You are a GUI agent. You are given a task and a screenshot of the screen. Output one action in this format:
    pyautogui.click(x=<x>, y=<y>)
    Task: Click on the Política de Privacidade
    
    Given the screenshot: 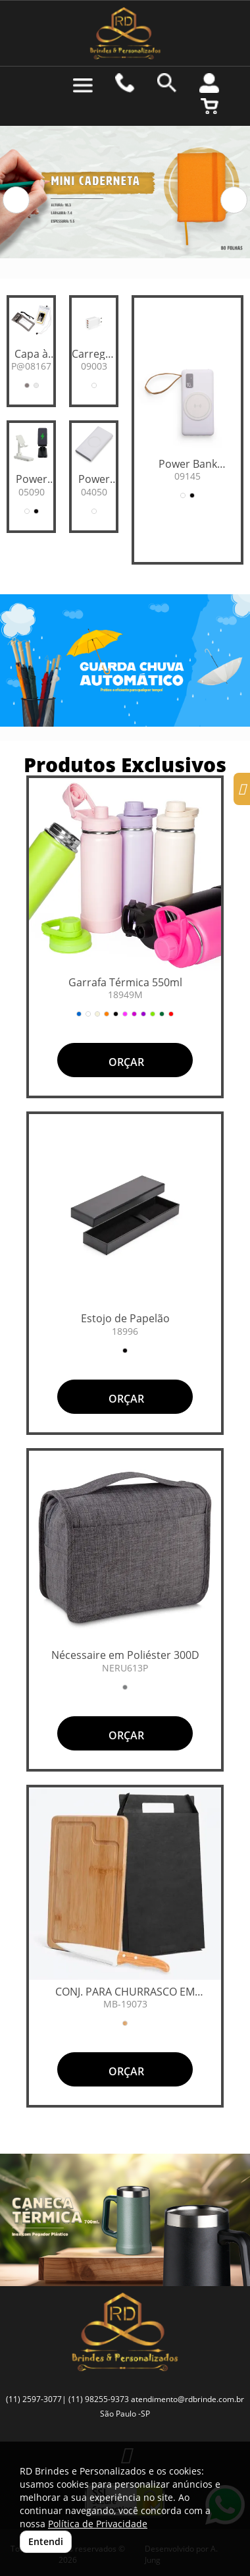 What is the action you would take?
    pyautogui.click(x=97, y=2523)
    